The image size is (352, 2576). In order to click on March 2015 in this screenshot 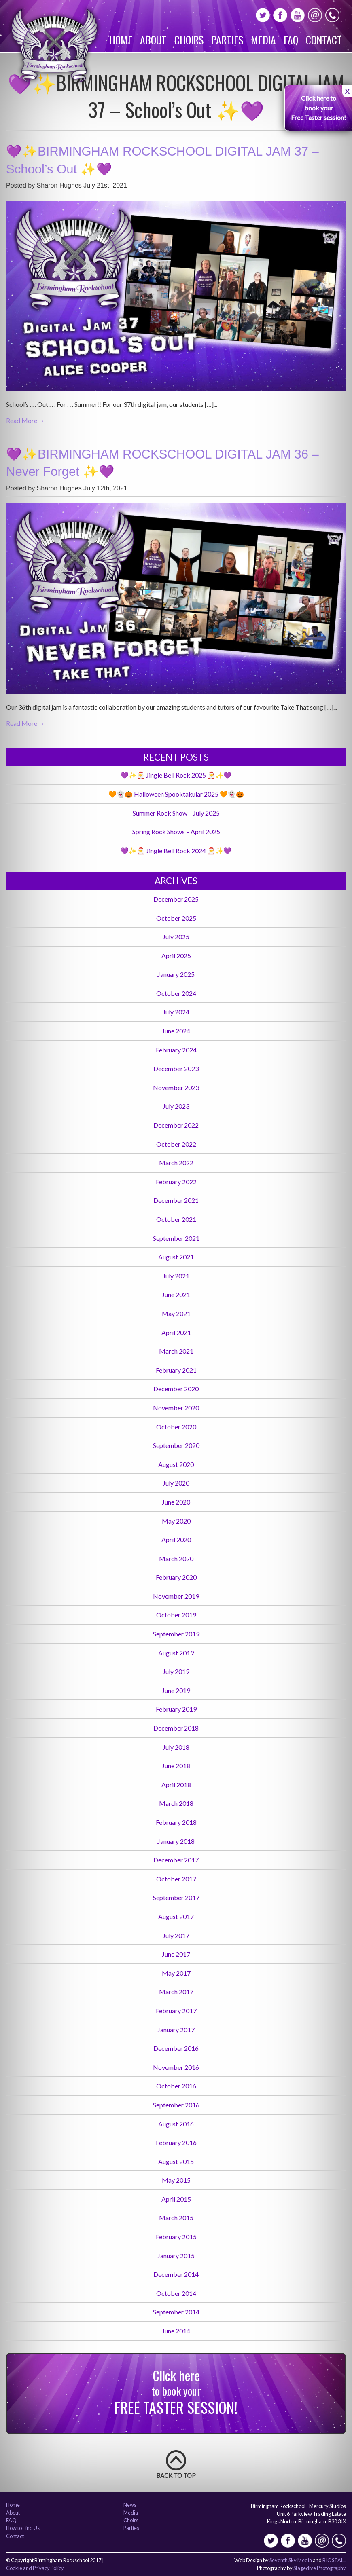, I will do `click(176, 2217)`.